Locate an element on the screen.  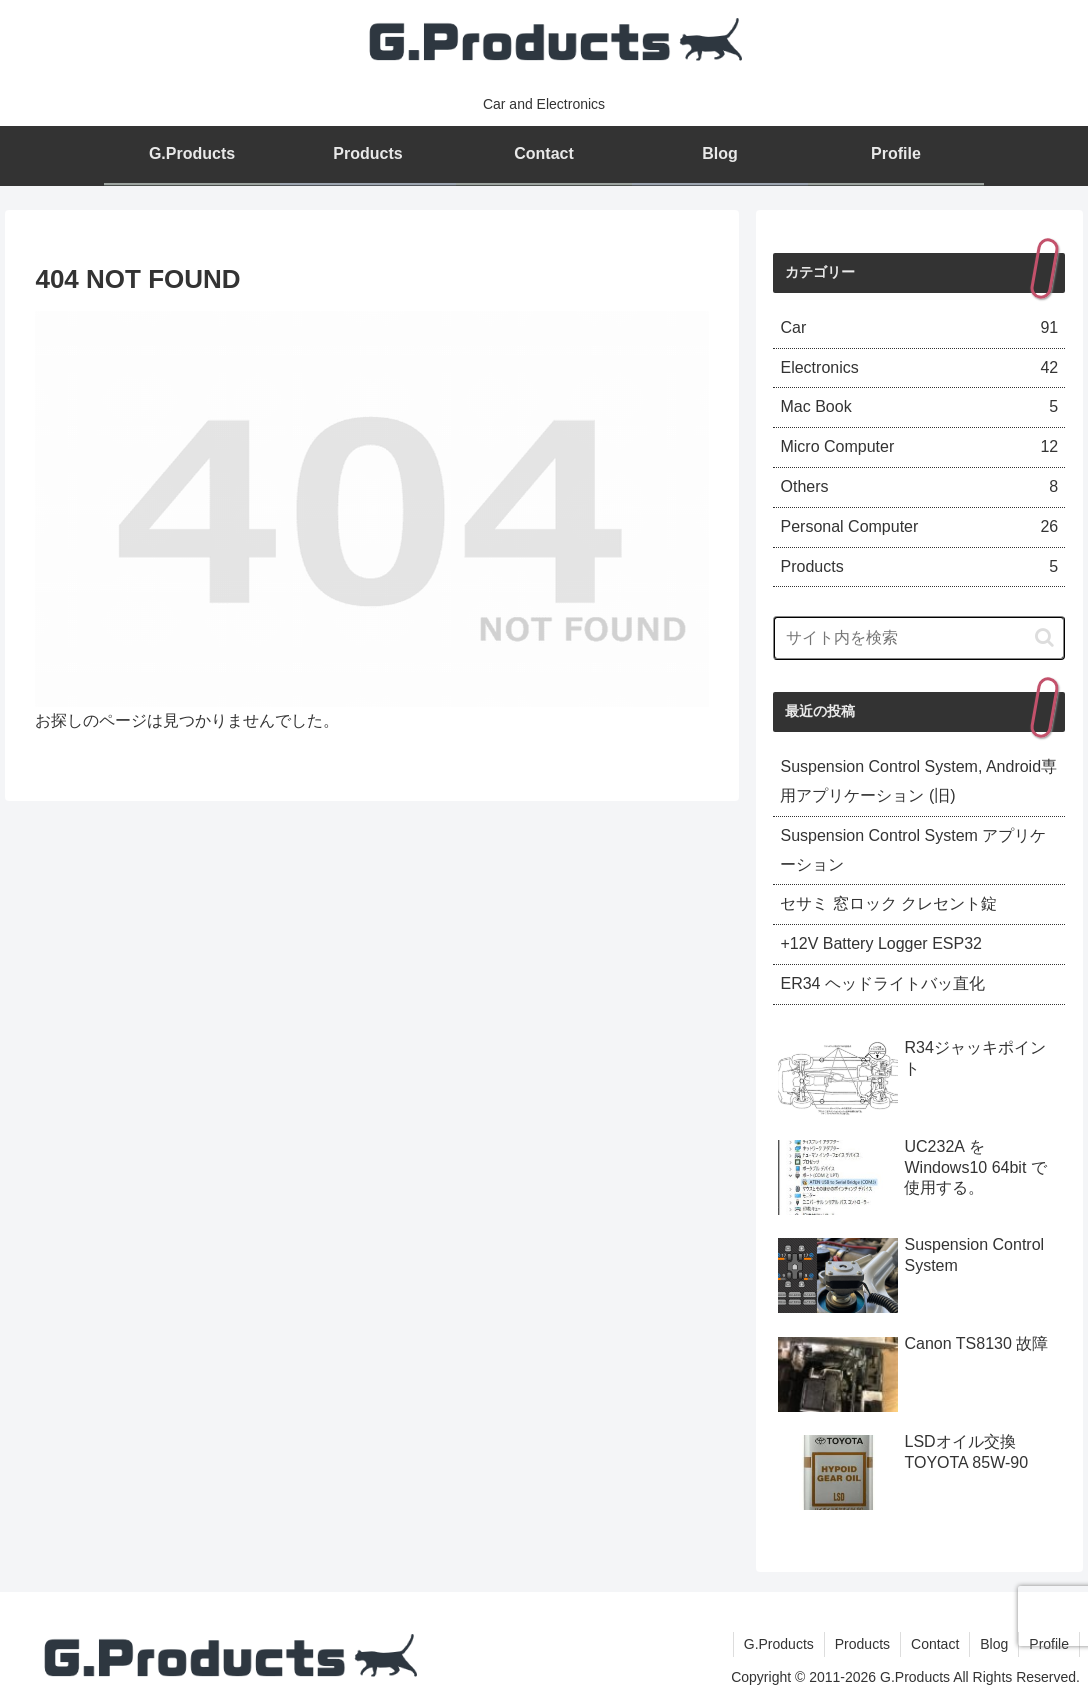
Blog is located at coordinates (994, 1644).